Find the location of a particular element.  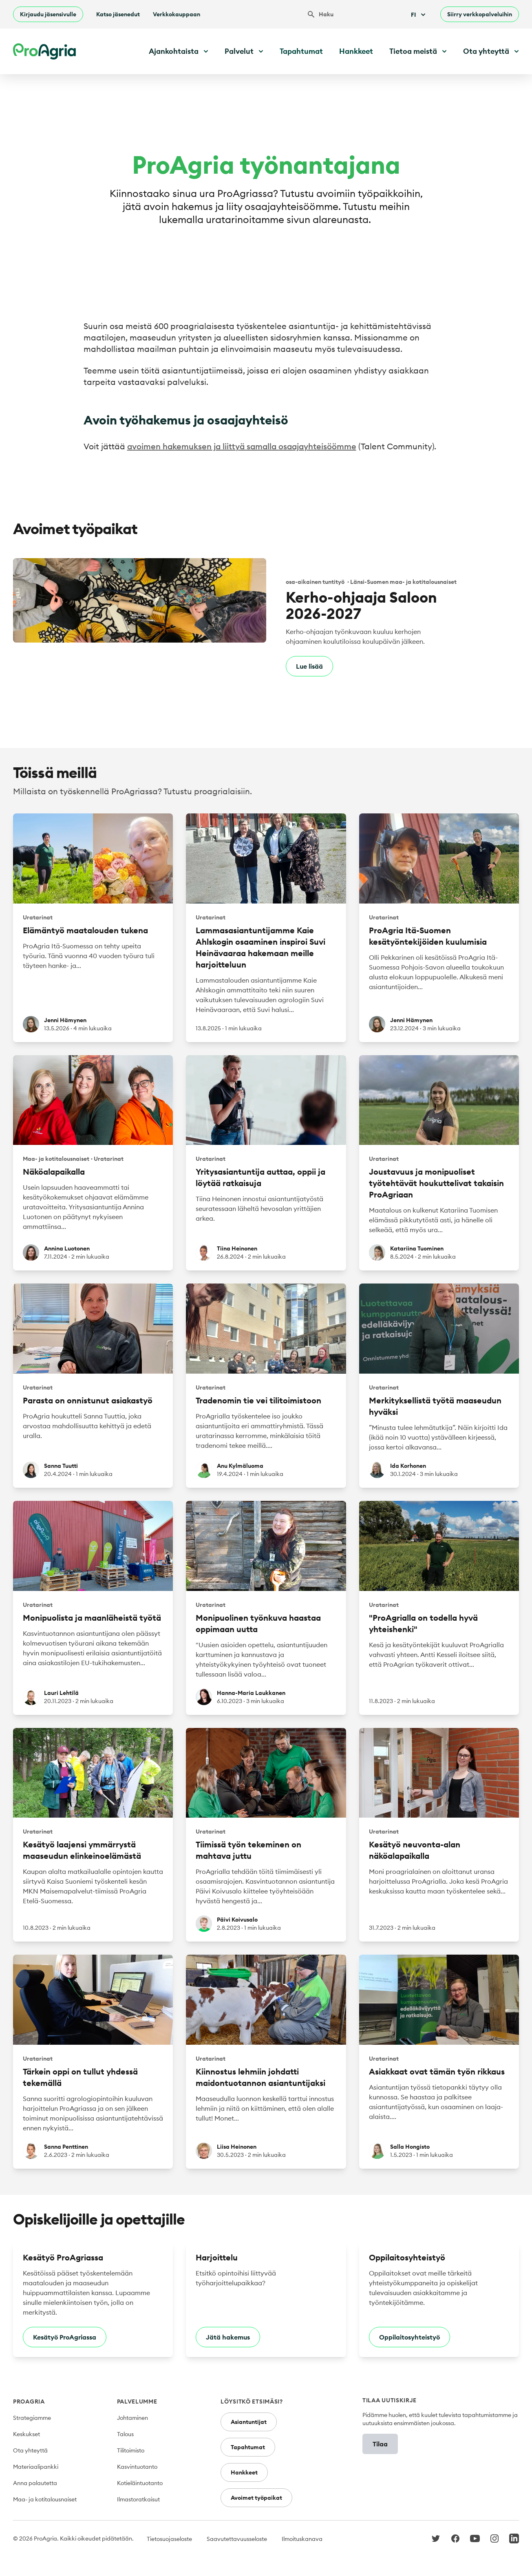

Materiaalipankki is located at coordinates (35, 2466).